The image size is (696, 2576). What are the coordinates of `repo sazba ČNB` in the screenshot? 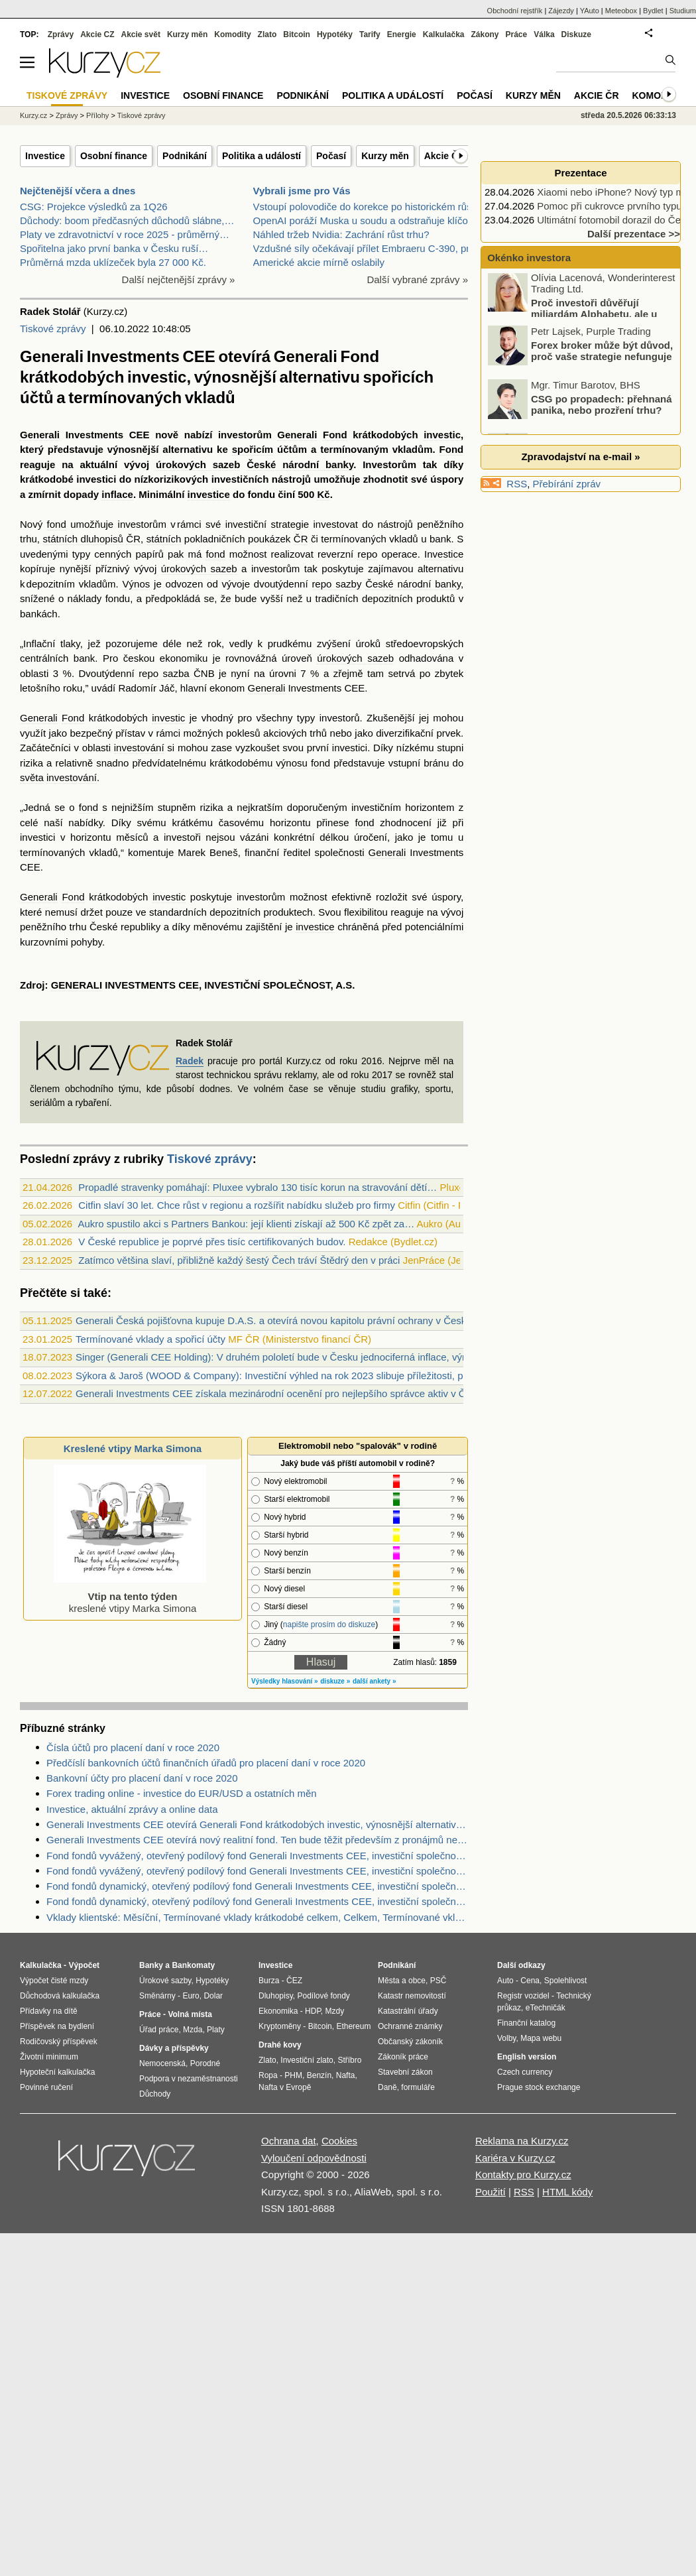 It's located at (177, 673).